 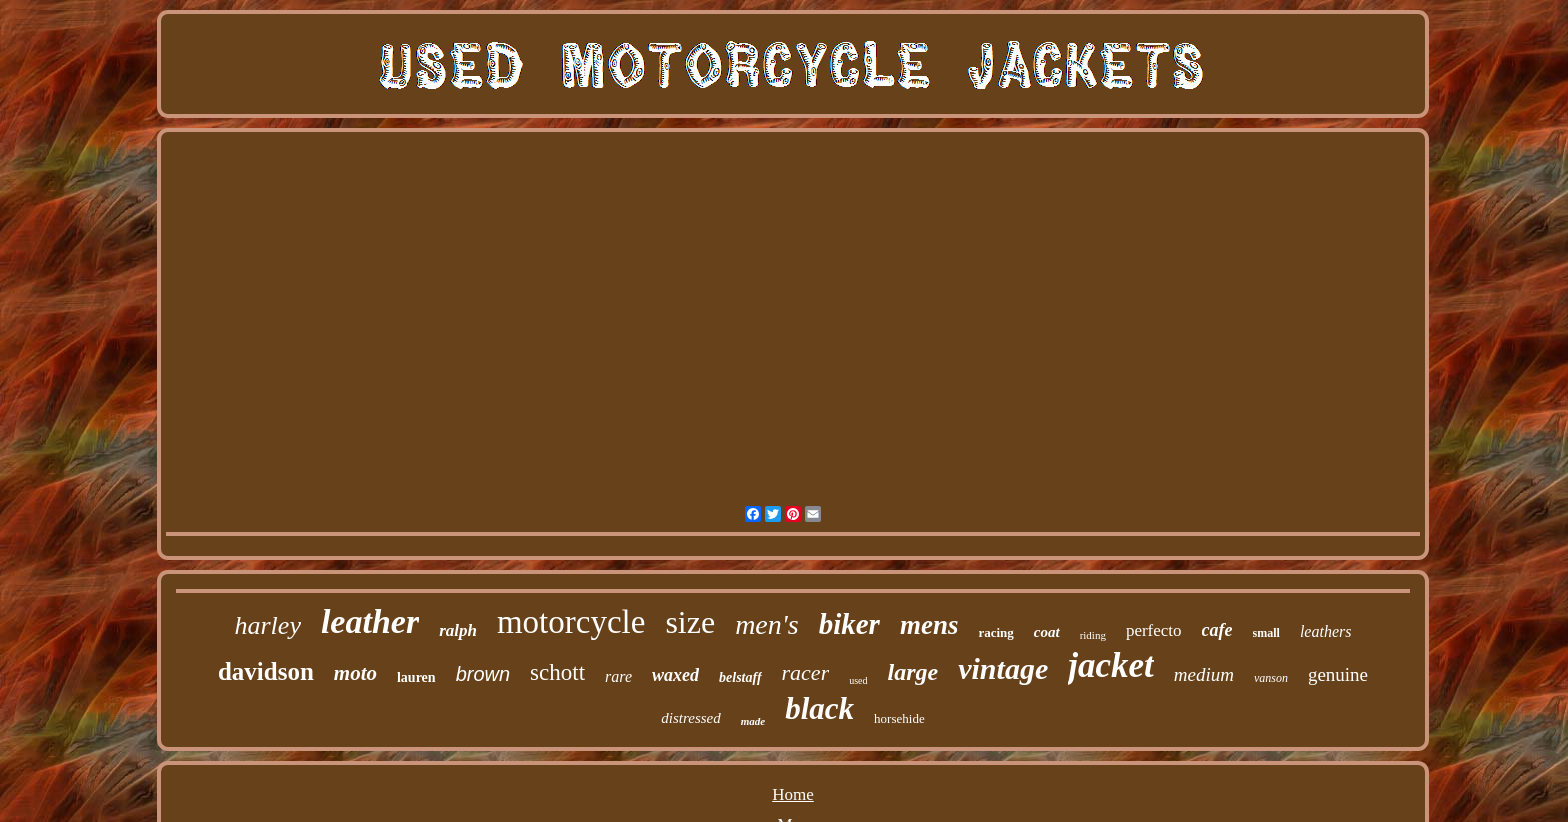 I want to click on mens, so click(x=929, y=625).